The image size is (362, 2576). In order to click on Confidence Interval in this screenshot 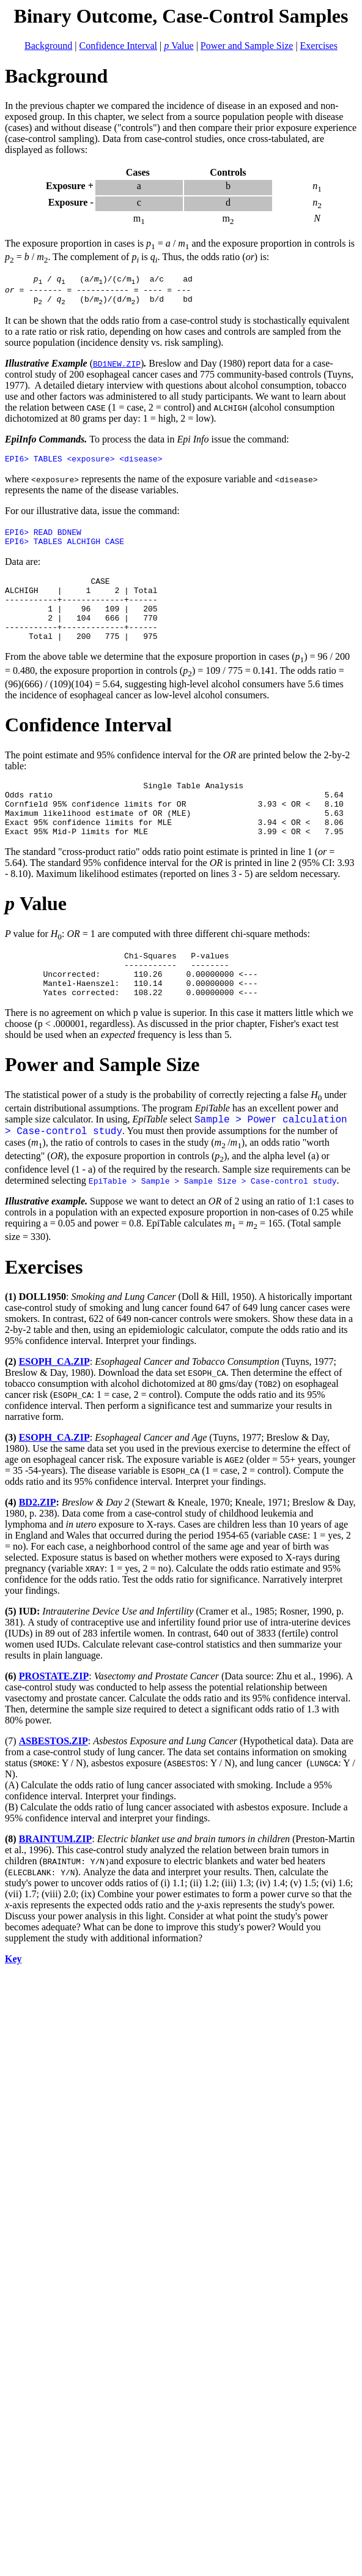, I will do `click(118, 45)`.